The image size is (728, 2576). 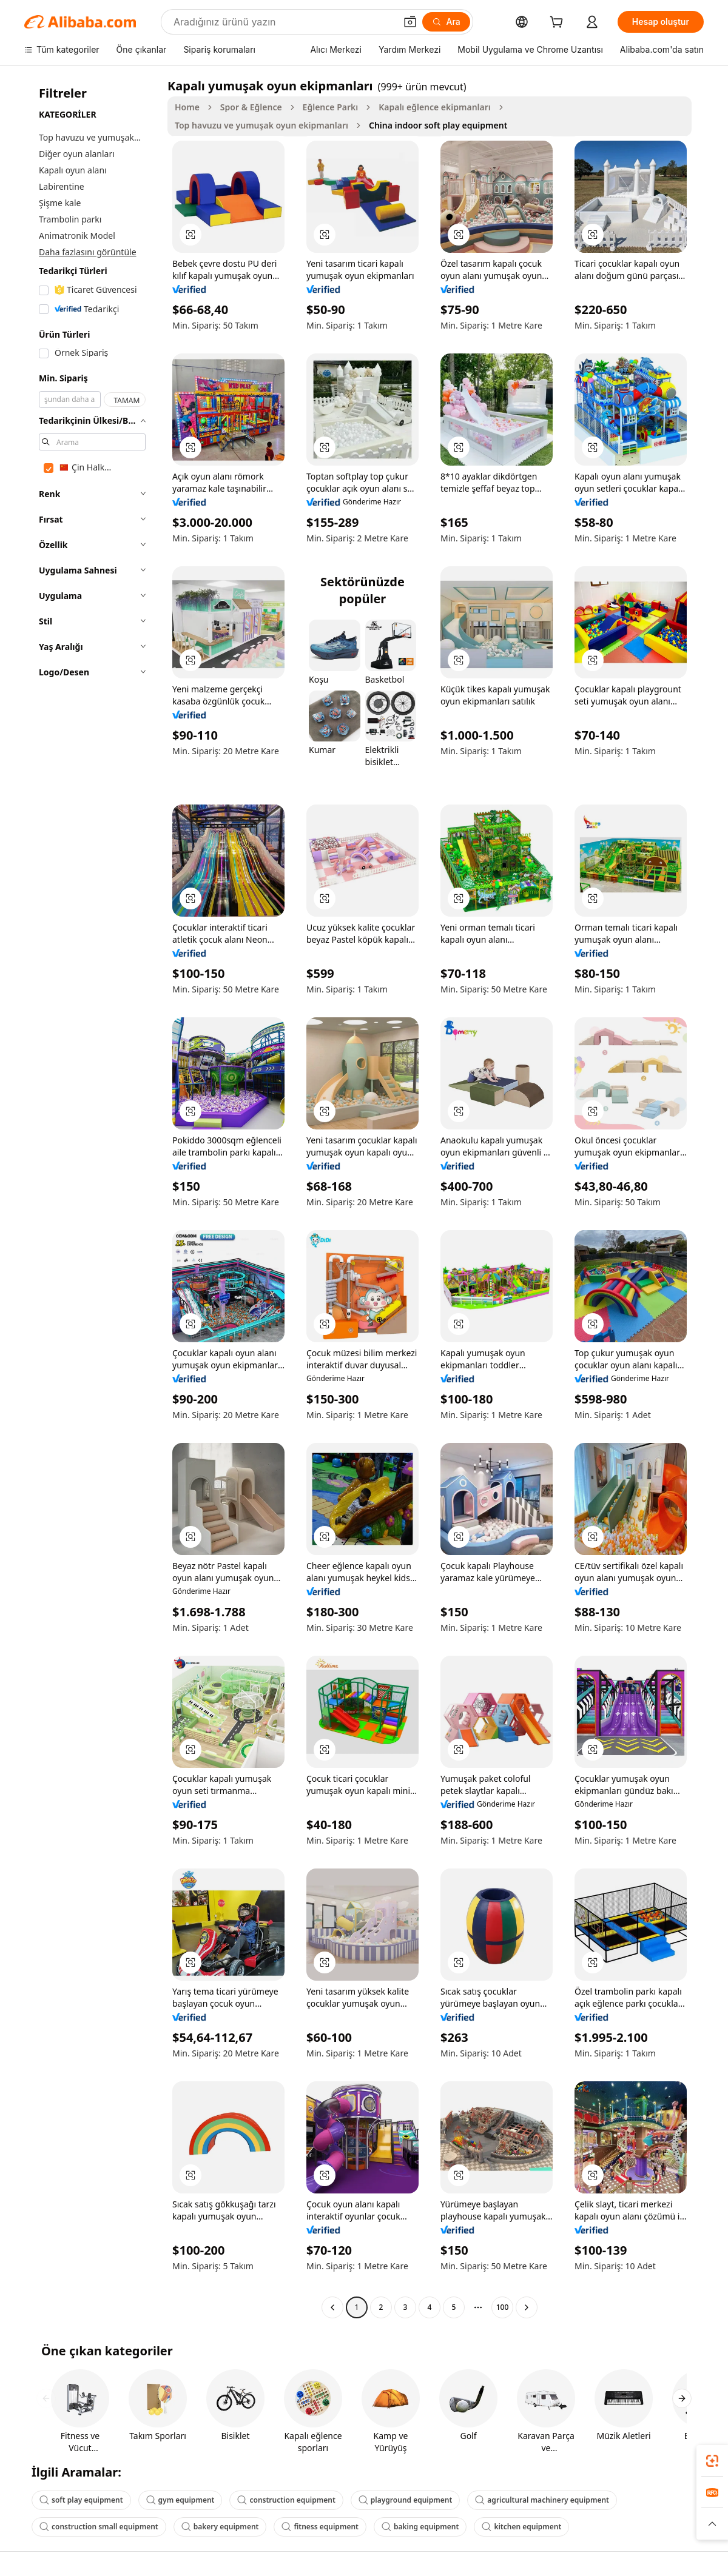 What do you see at coordinates (406, 2500) in the screenshot?
I see `playground equipment` at bounding box center [406, 2500].